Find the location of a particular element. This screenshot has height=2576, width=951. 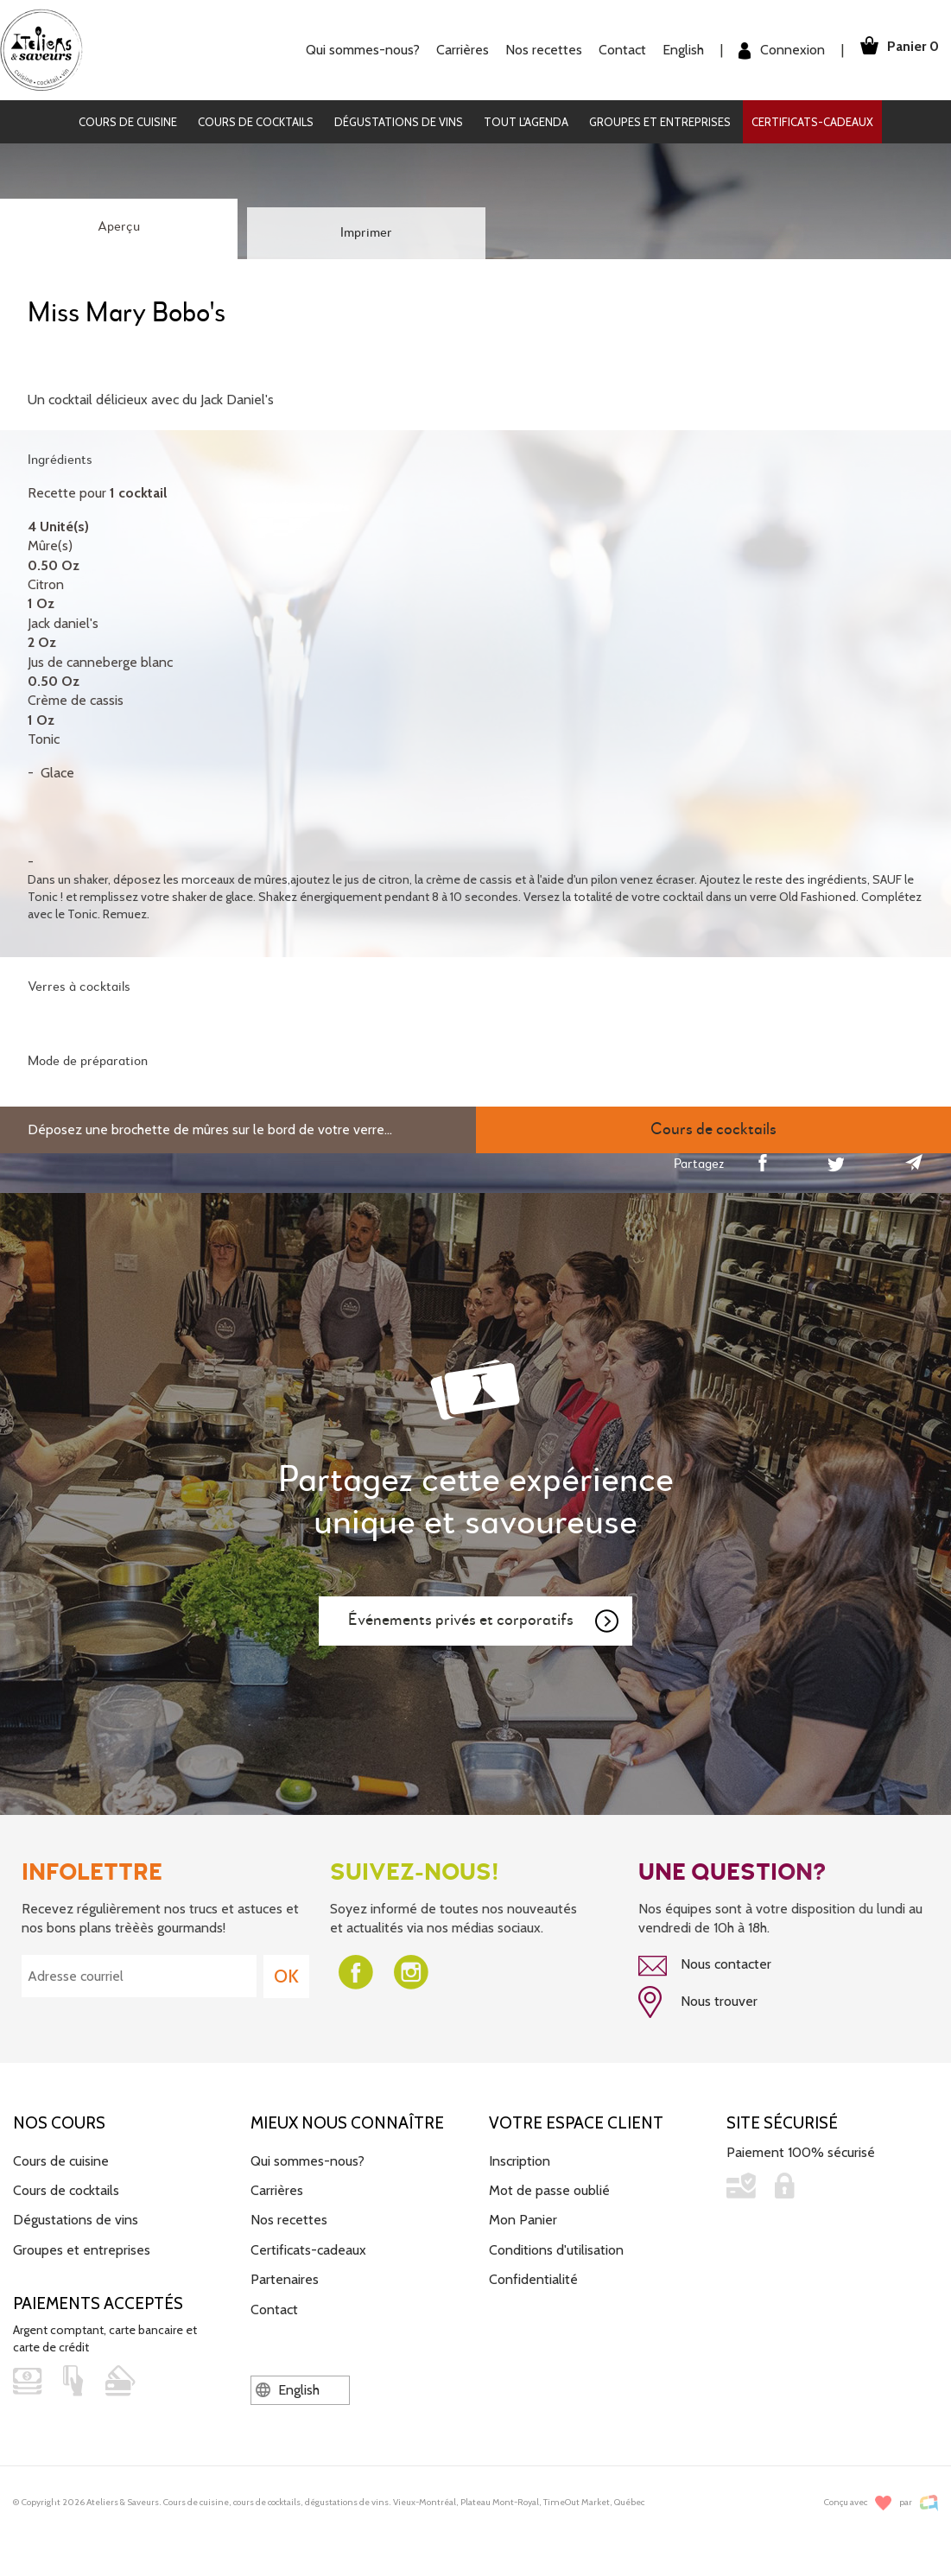

Partenaires is located at coordinates (284, 2277).